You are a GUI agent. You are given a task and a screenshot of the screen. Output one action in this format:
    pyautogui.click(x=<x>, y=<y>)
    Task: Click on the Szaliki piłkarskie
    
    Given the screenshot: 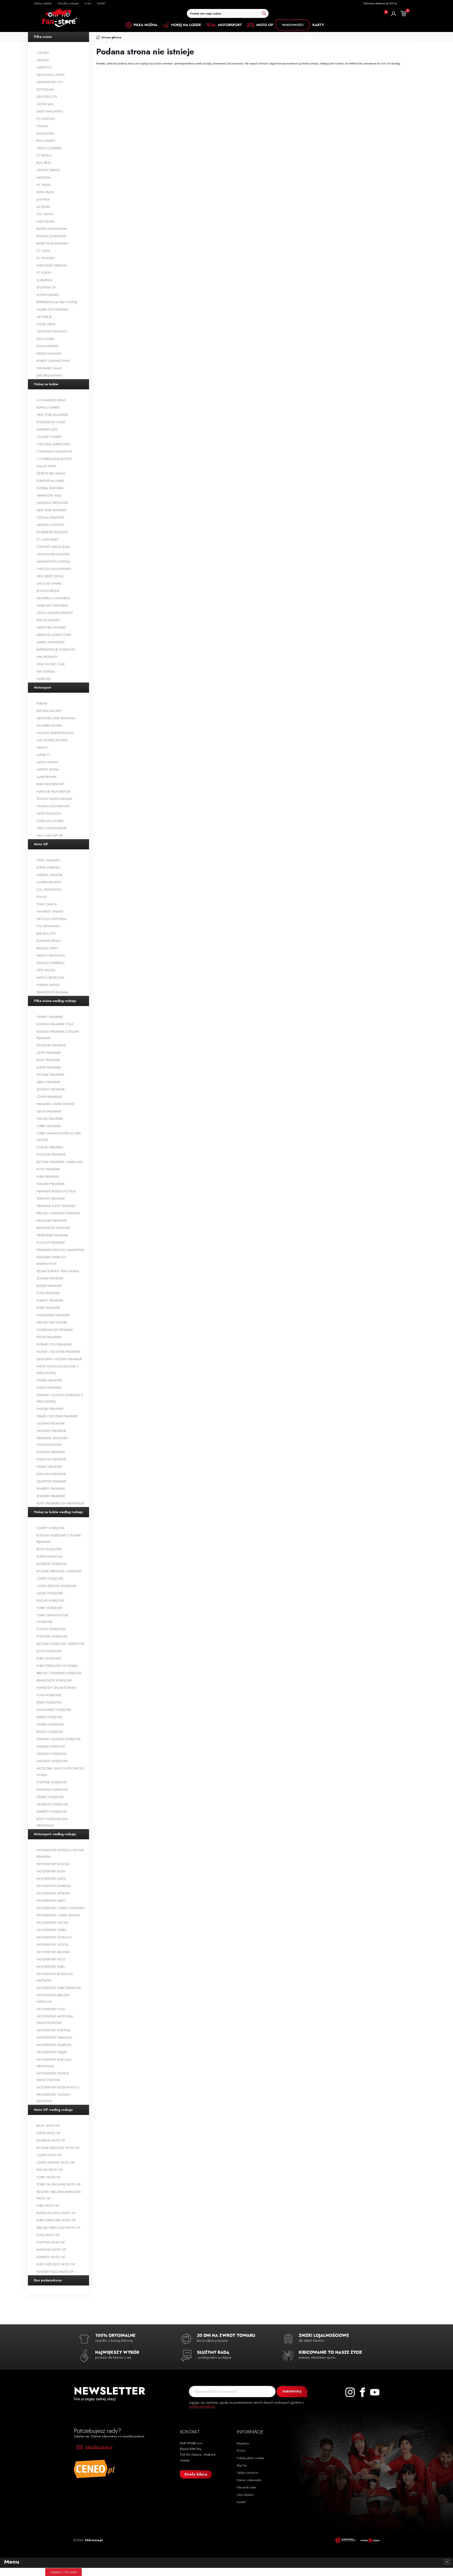 What is the action you would take?
    pyautogui.click(x=49, y=1111)
    